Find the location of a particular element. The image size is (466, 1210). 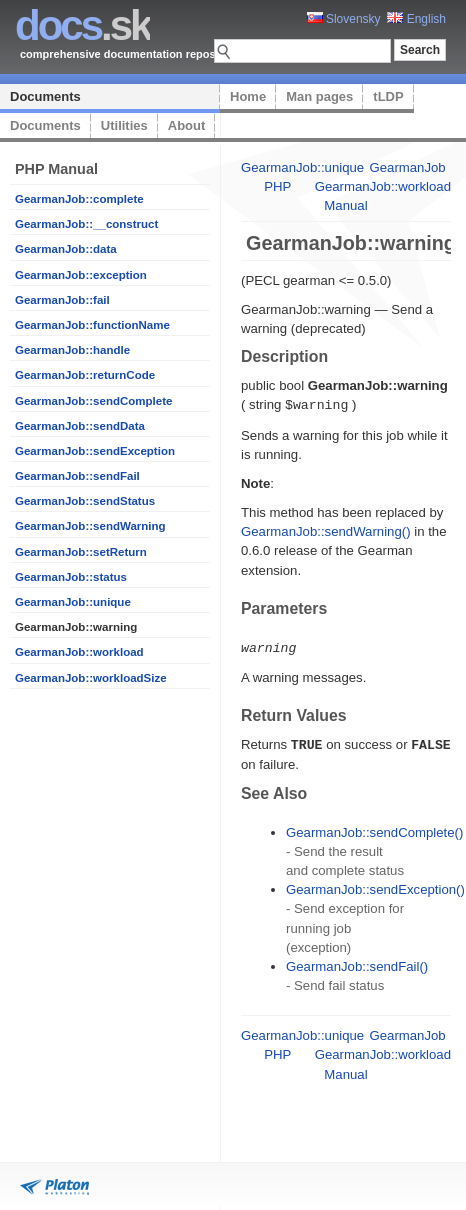

GearmanJob::setReturn is located at coordinates (81, 552).